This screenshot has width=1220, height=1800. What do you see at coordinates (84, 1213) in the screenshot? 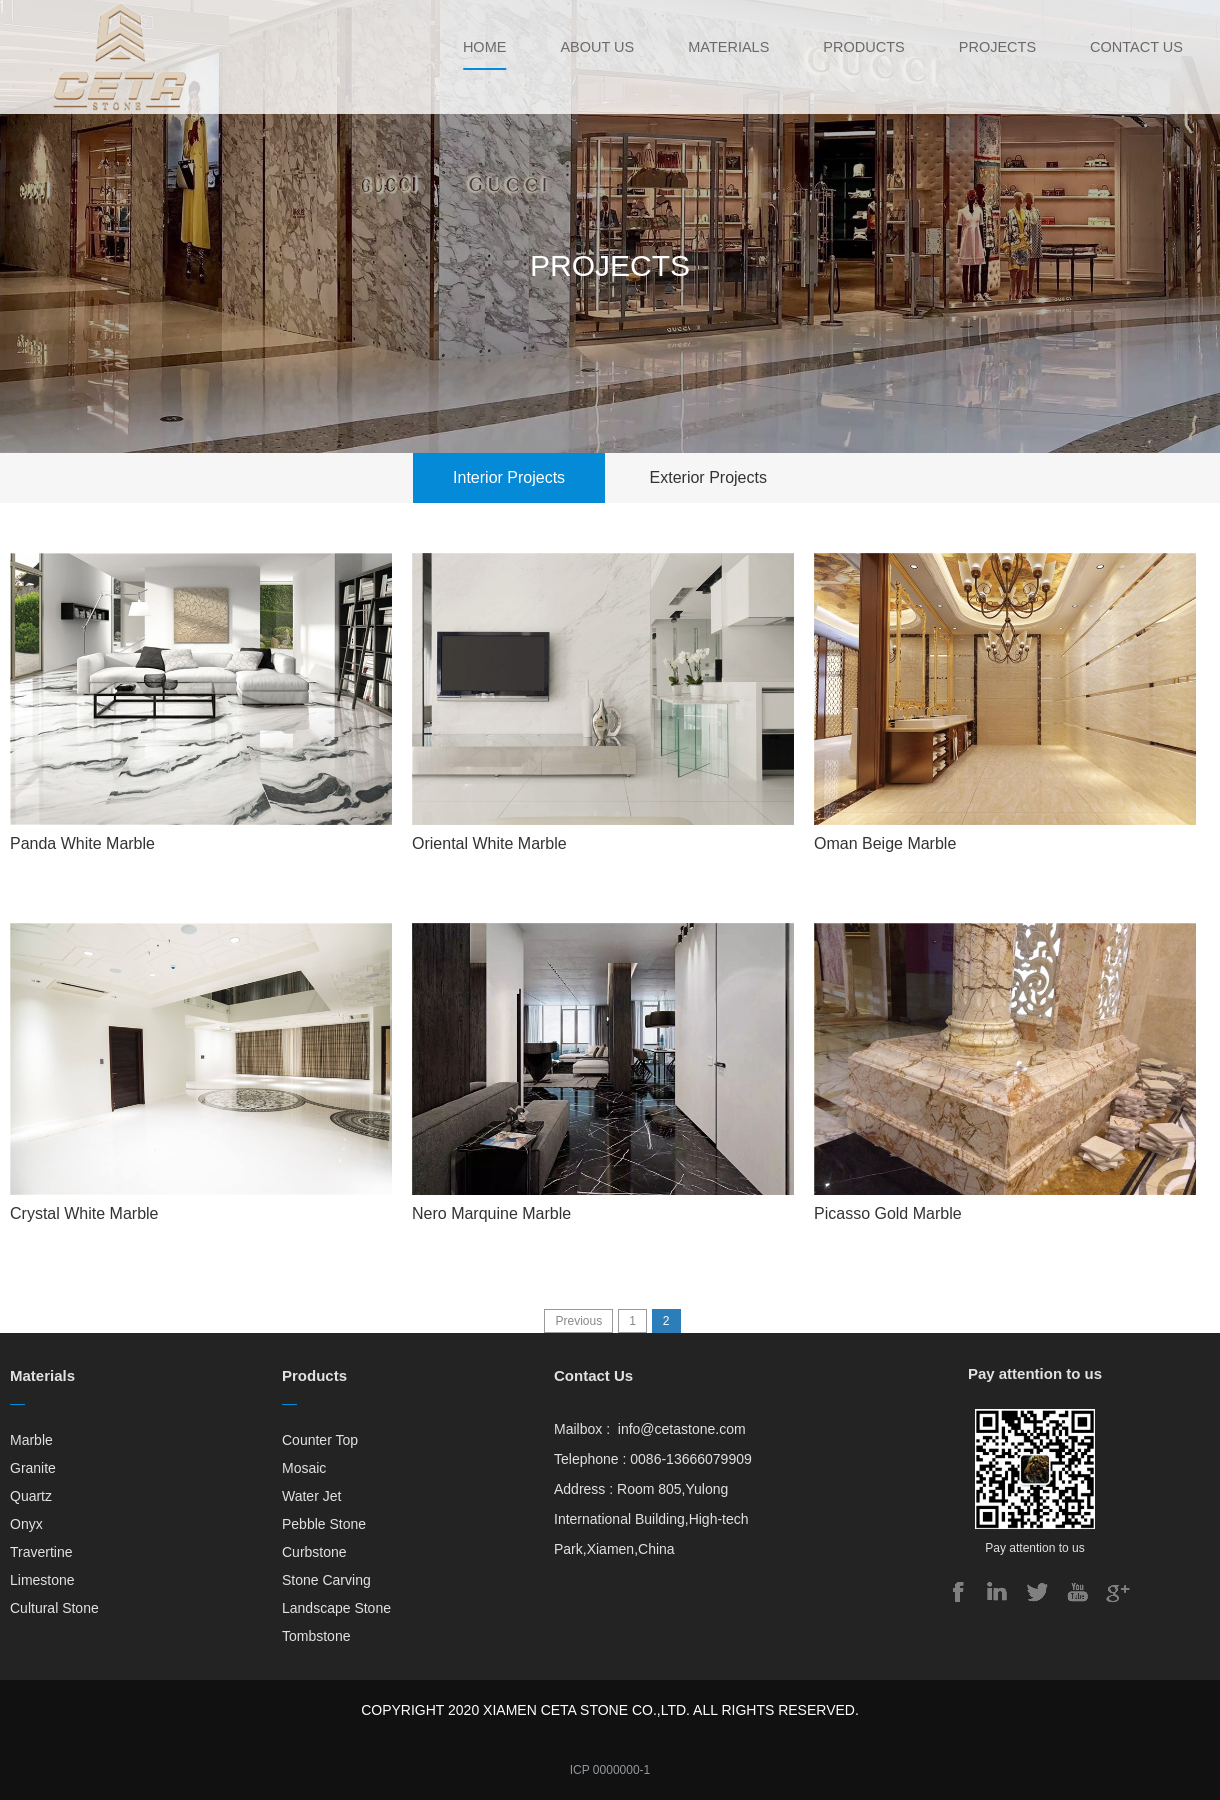
I see `Crystal White Marble` at bounding box center [84, 1213].